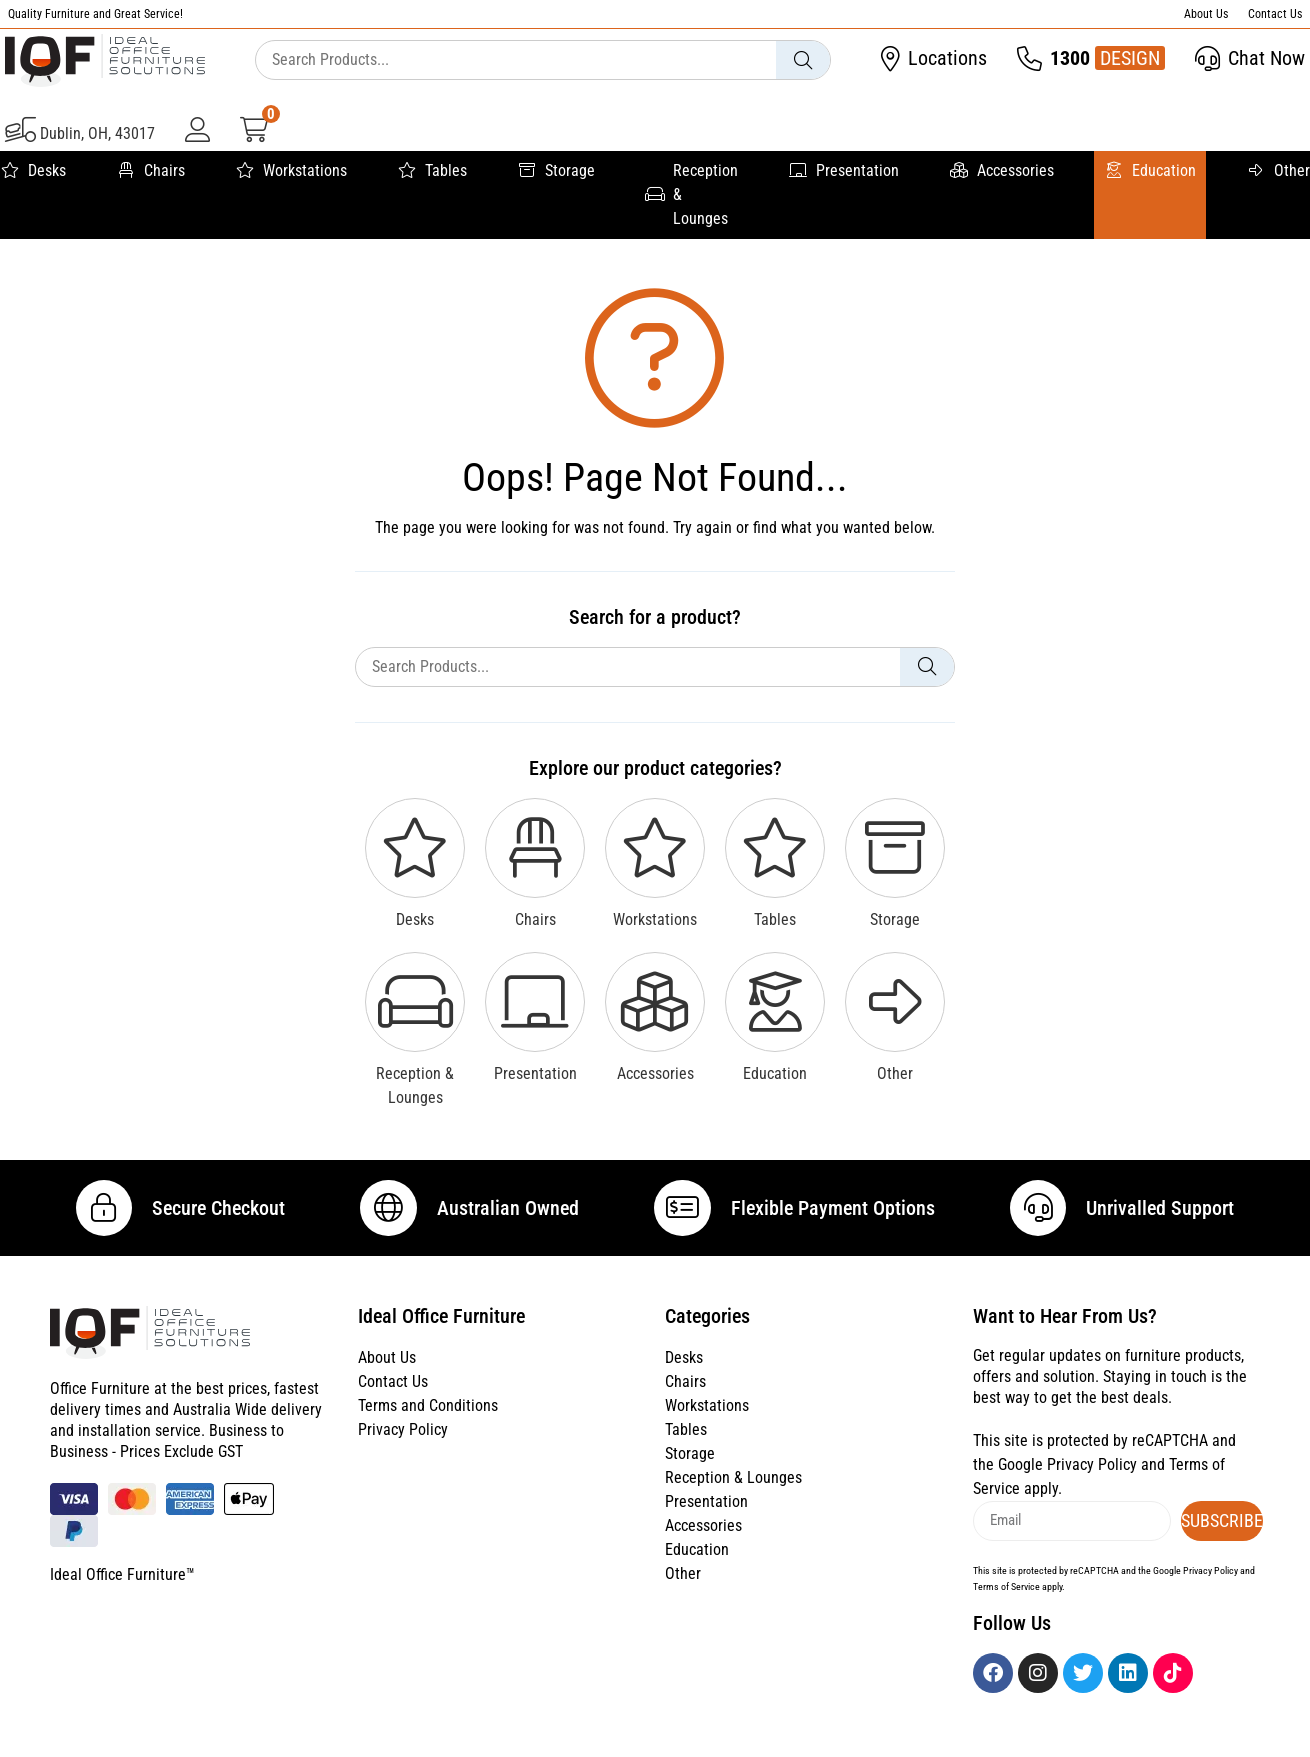 Image resolution: width=1310 pixels, height=1757 pixels. What do you see at coordinates (33, 171) in the screenshot?
I see `Desks` at bounding box center [33, 171].